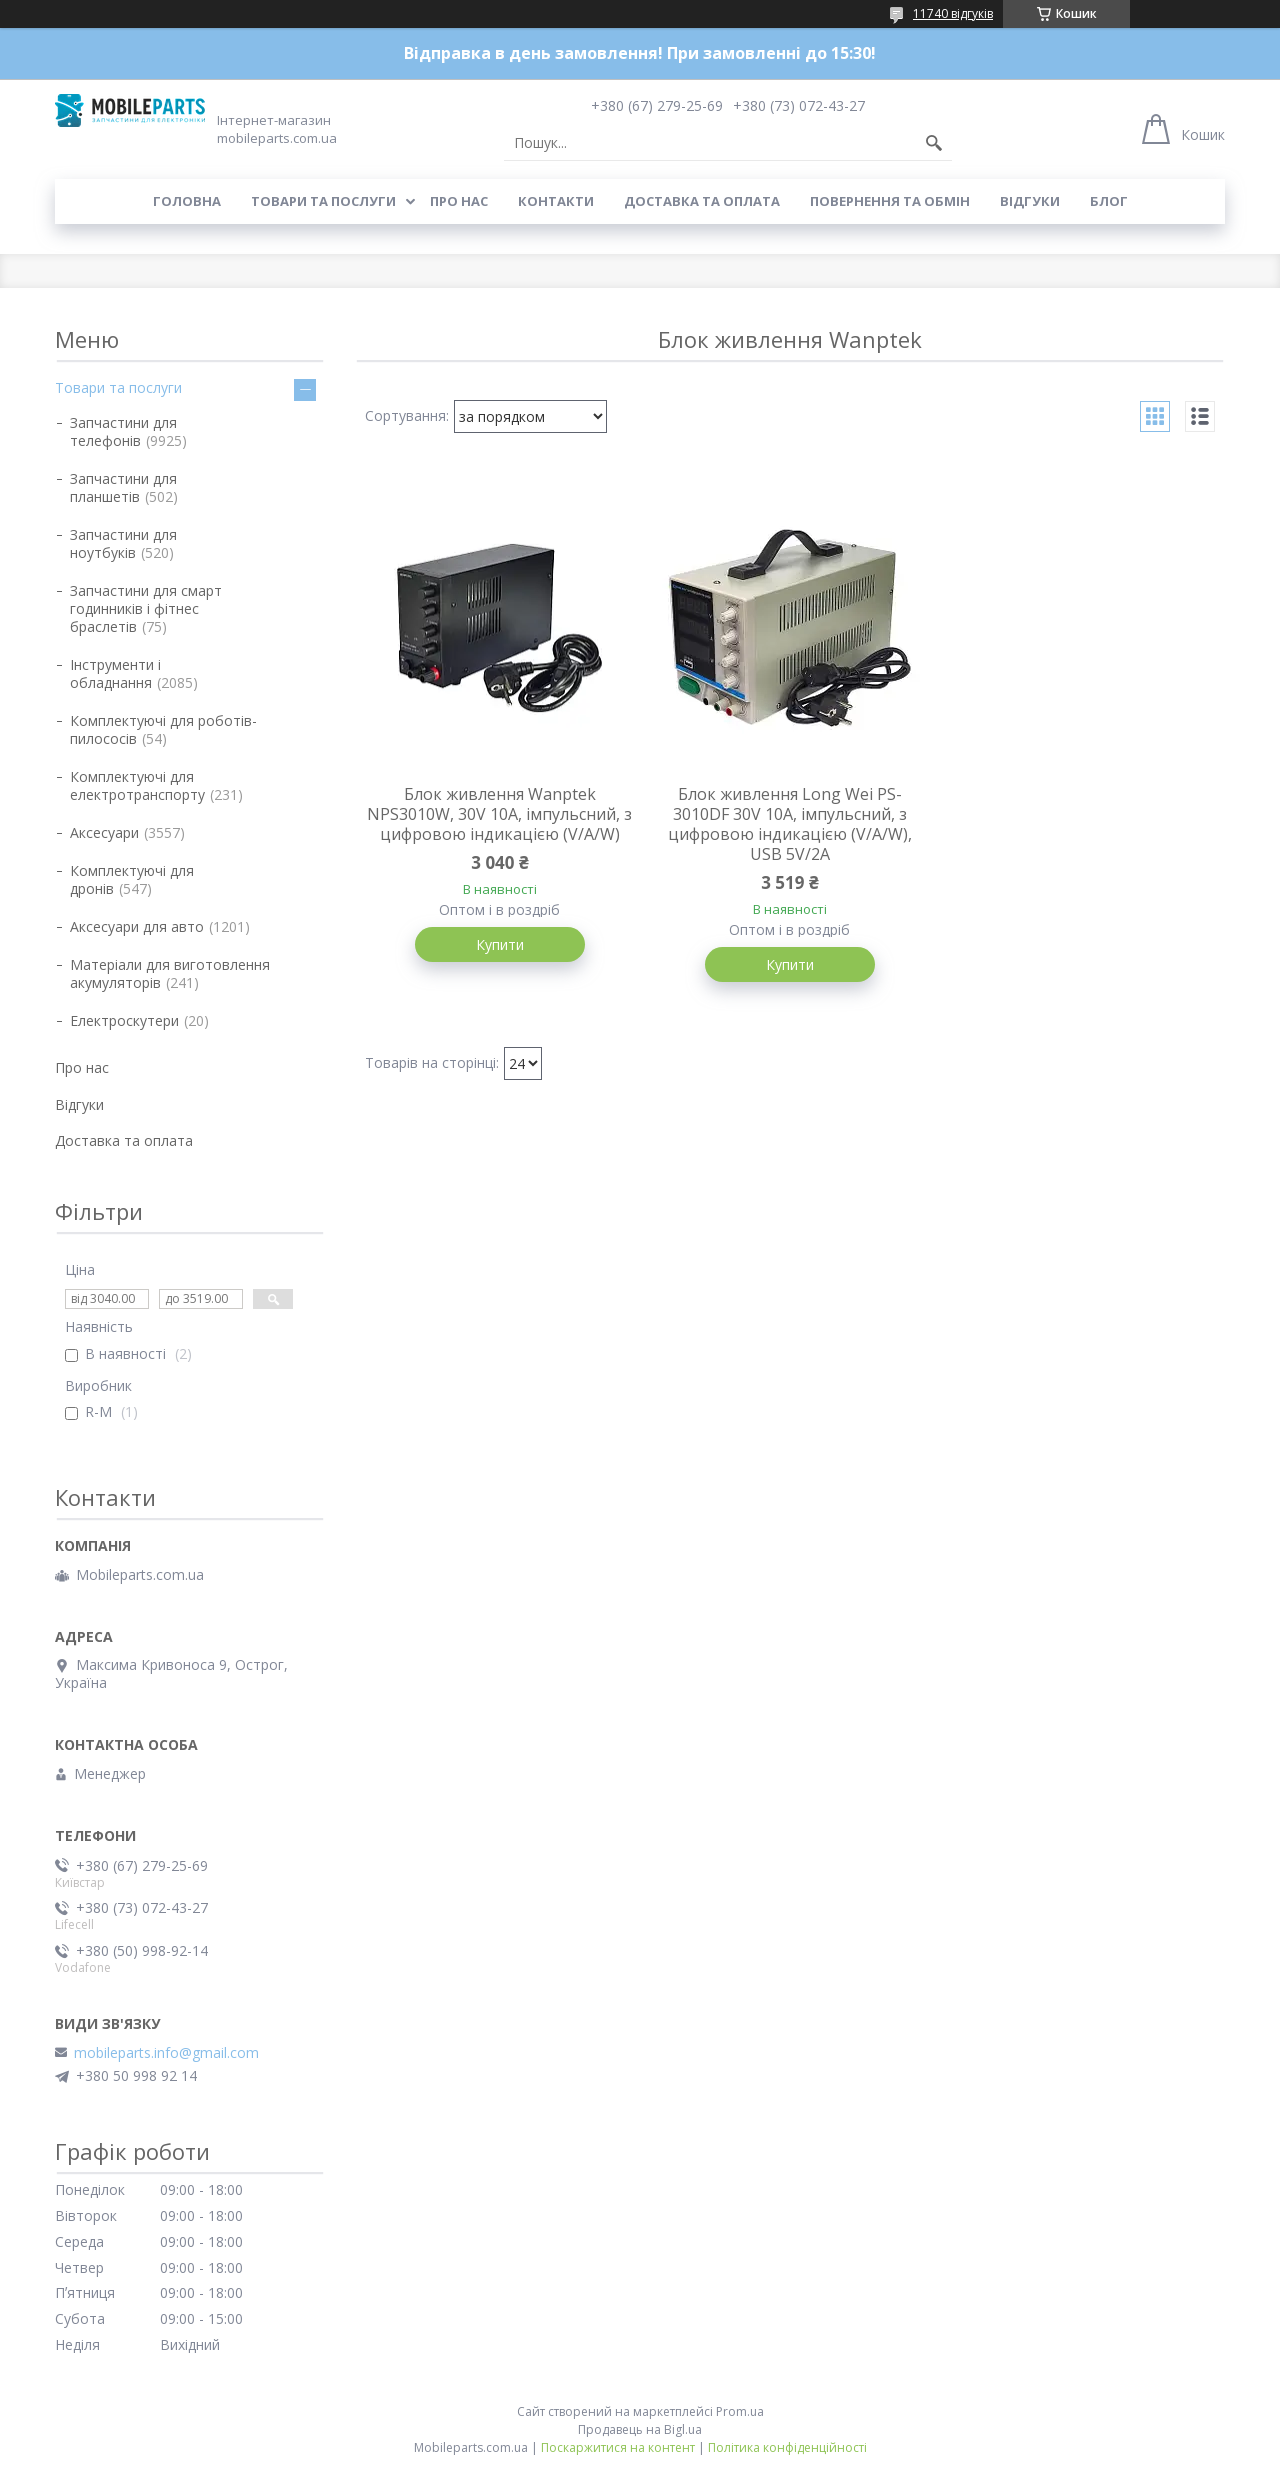 This screenshot has height=2467, width=1280. What do you see at coordinates (123, 543) in the screenshot?
I see `Запчастини для ноутбуків` at bounding box center [123, 543].